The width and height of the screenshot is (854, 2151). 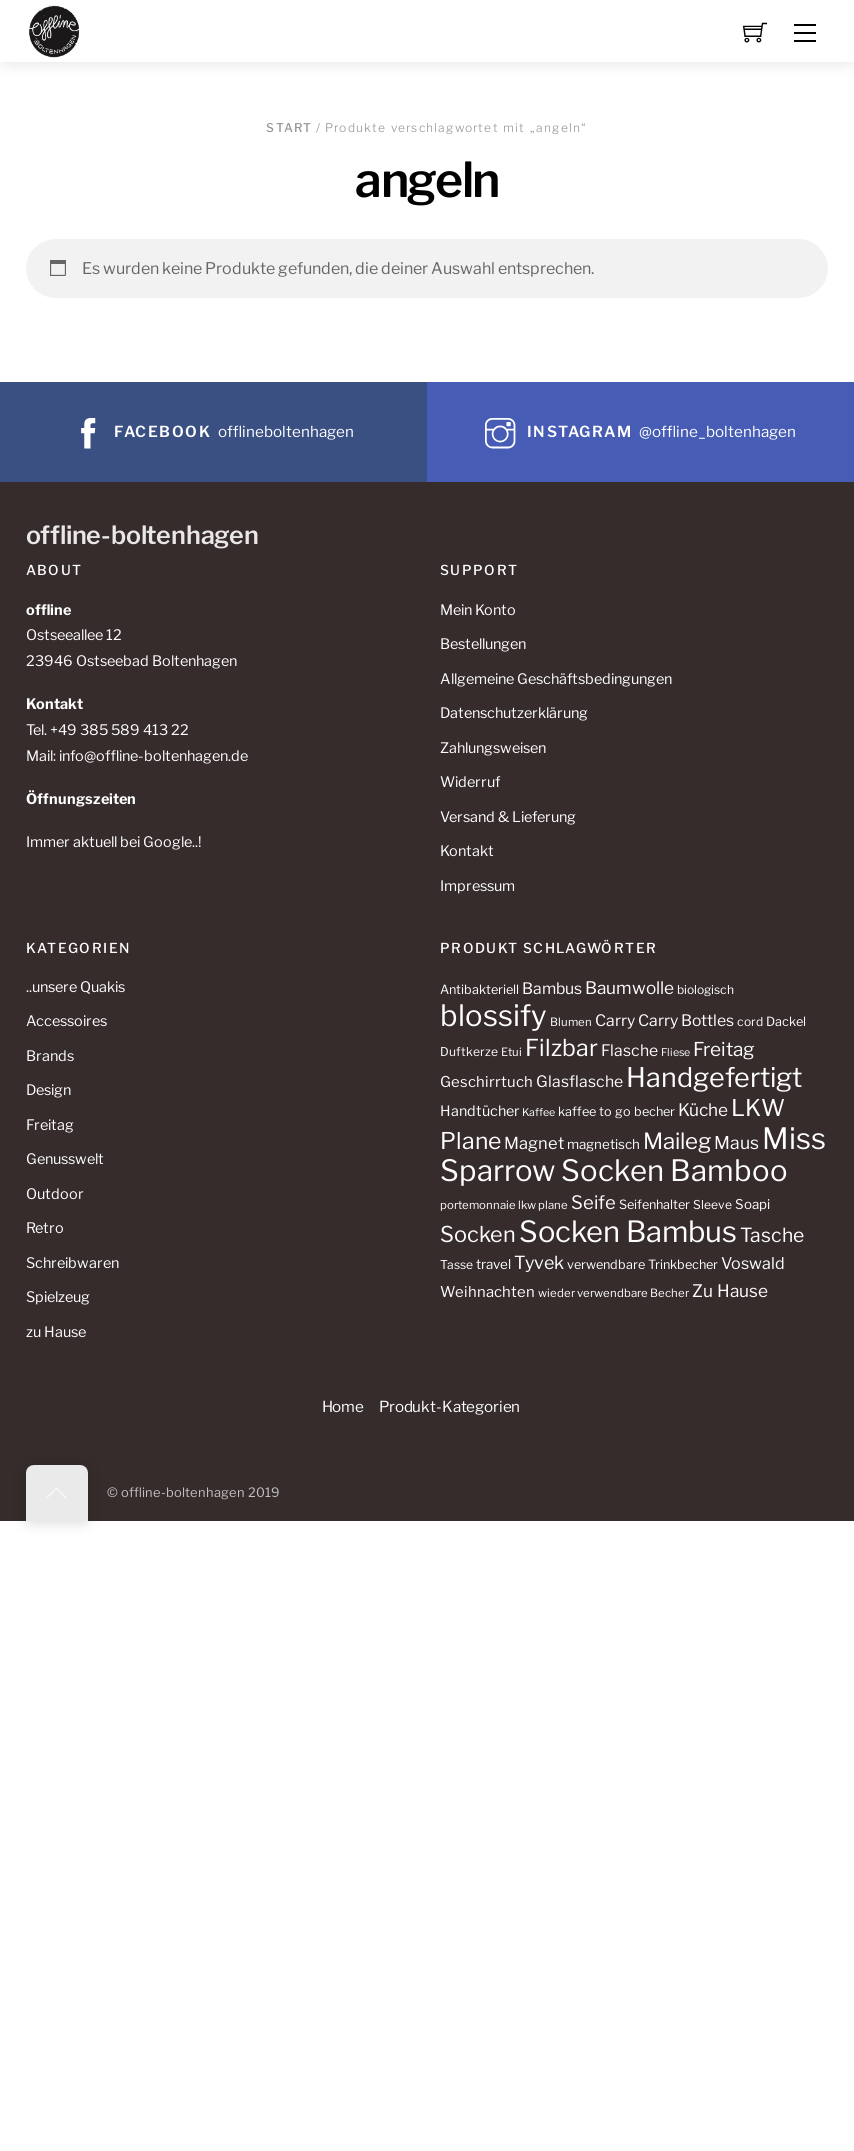 What do you see at coordinates (289, 127) in the screenshot?
I see `Start` at bounding box center [289, 127].